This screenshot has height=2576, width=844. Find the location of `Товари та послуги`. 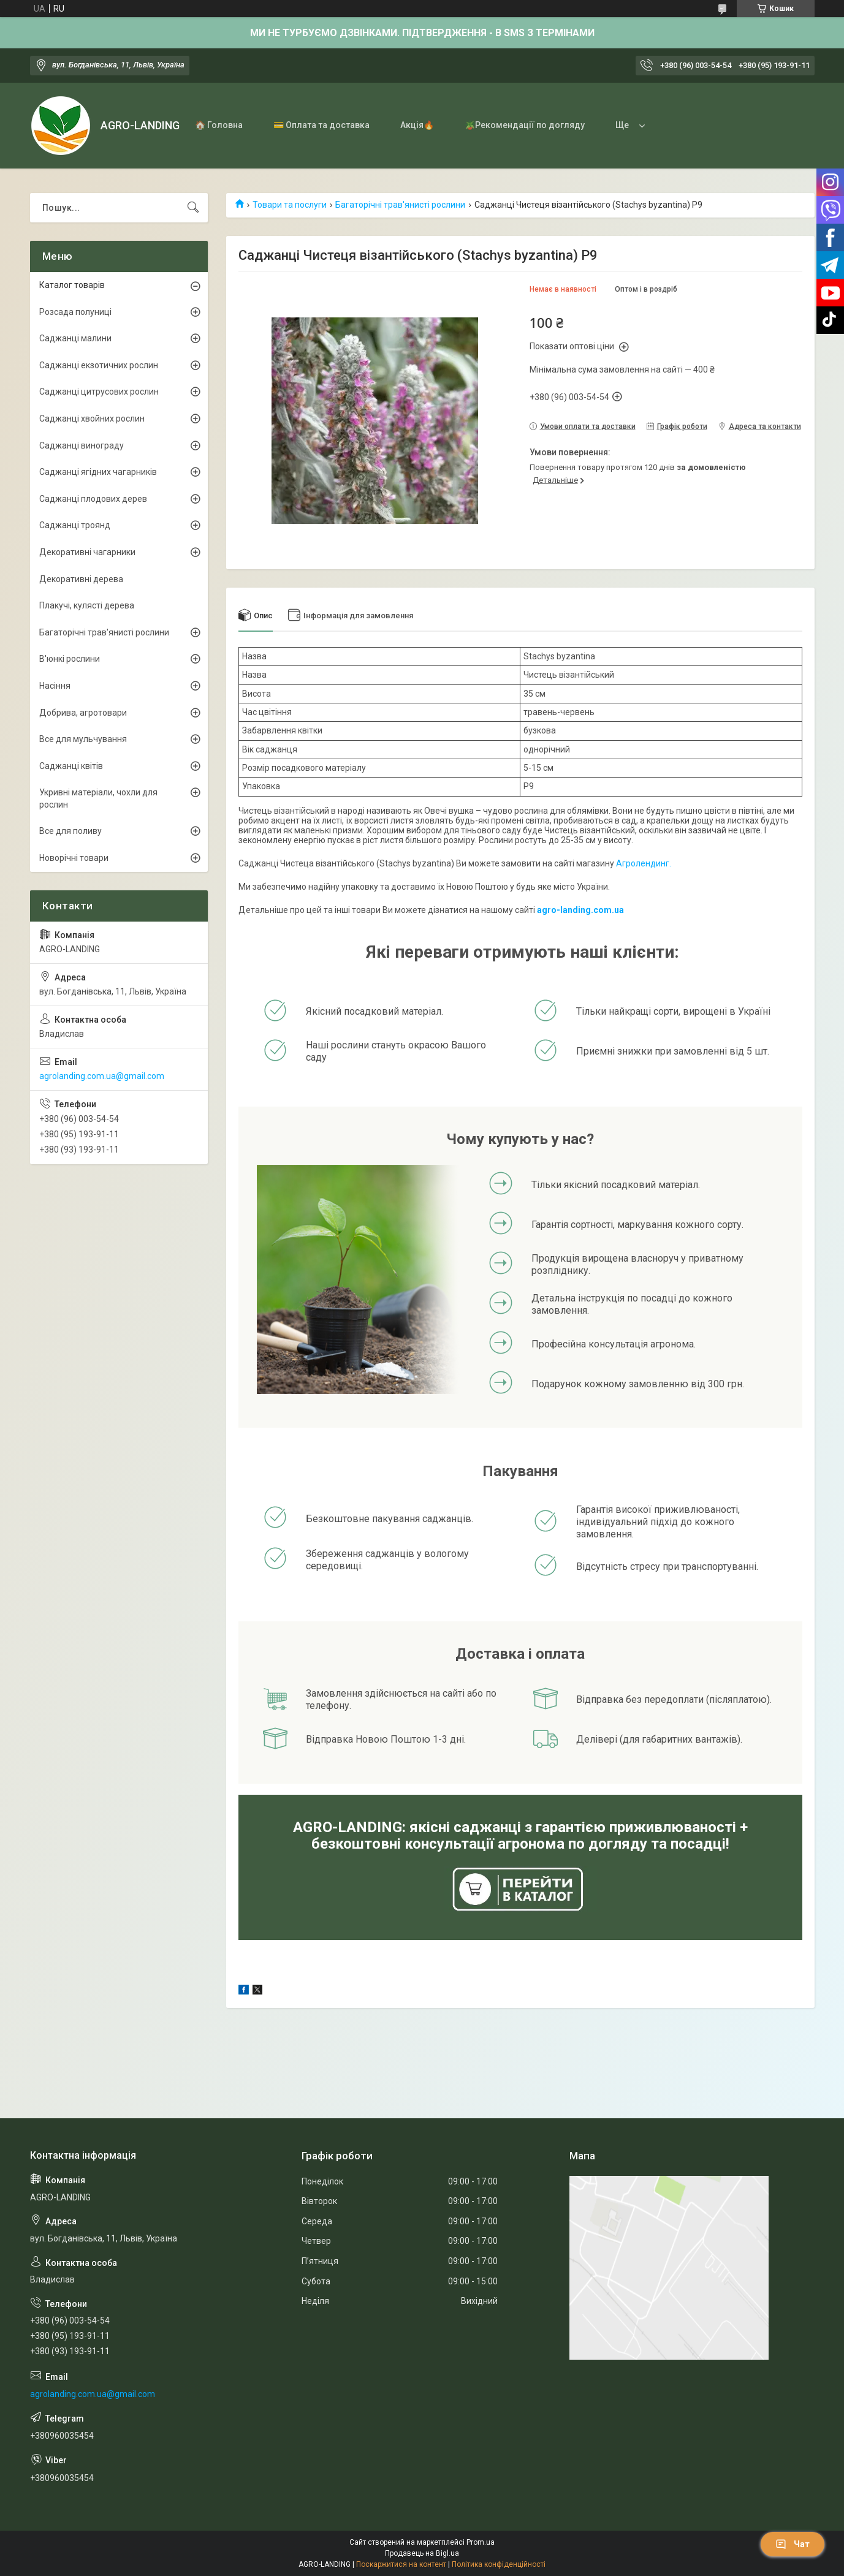

Товари та послуги is located at coordinates (290, 205).